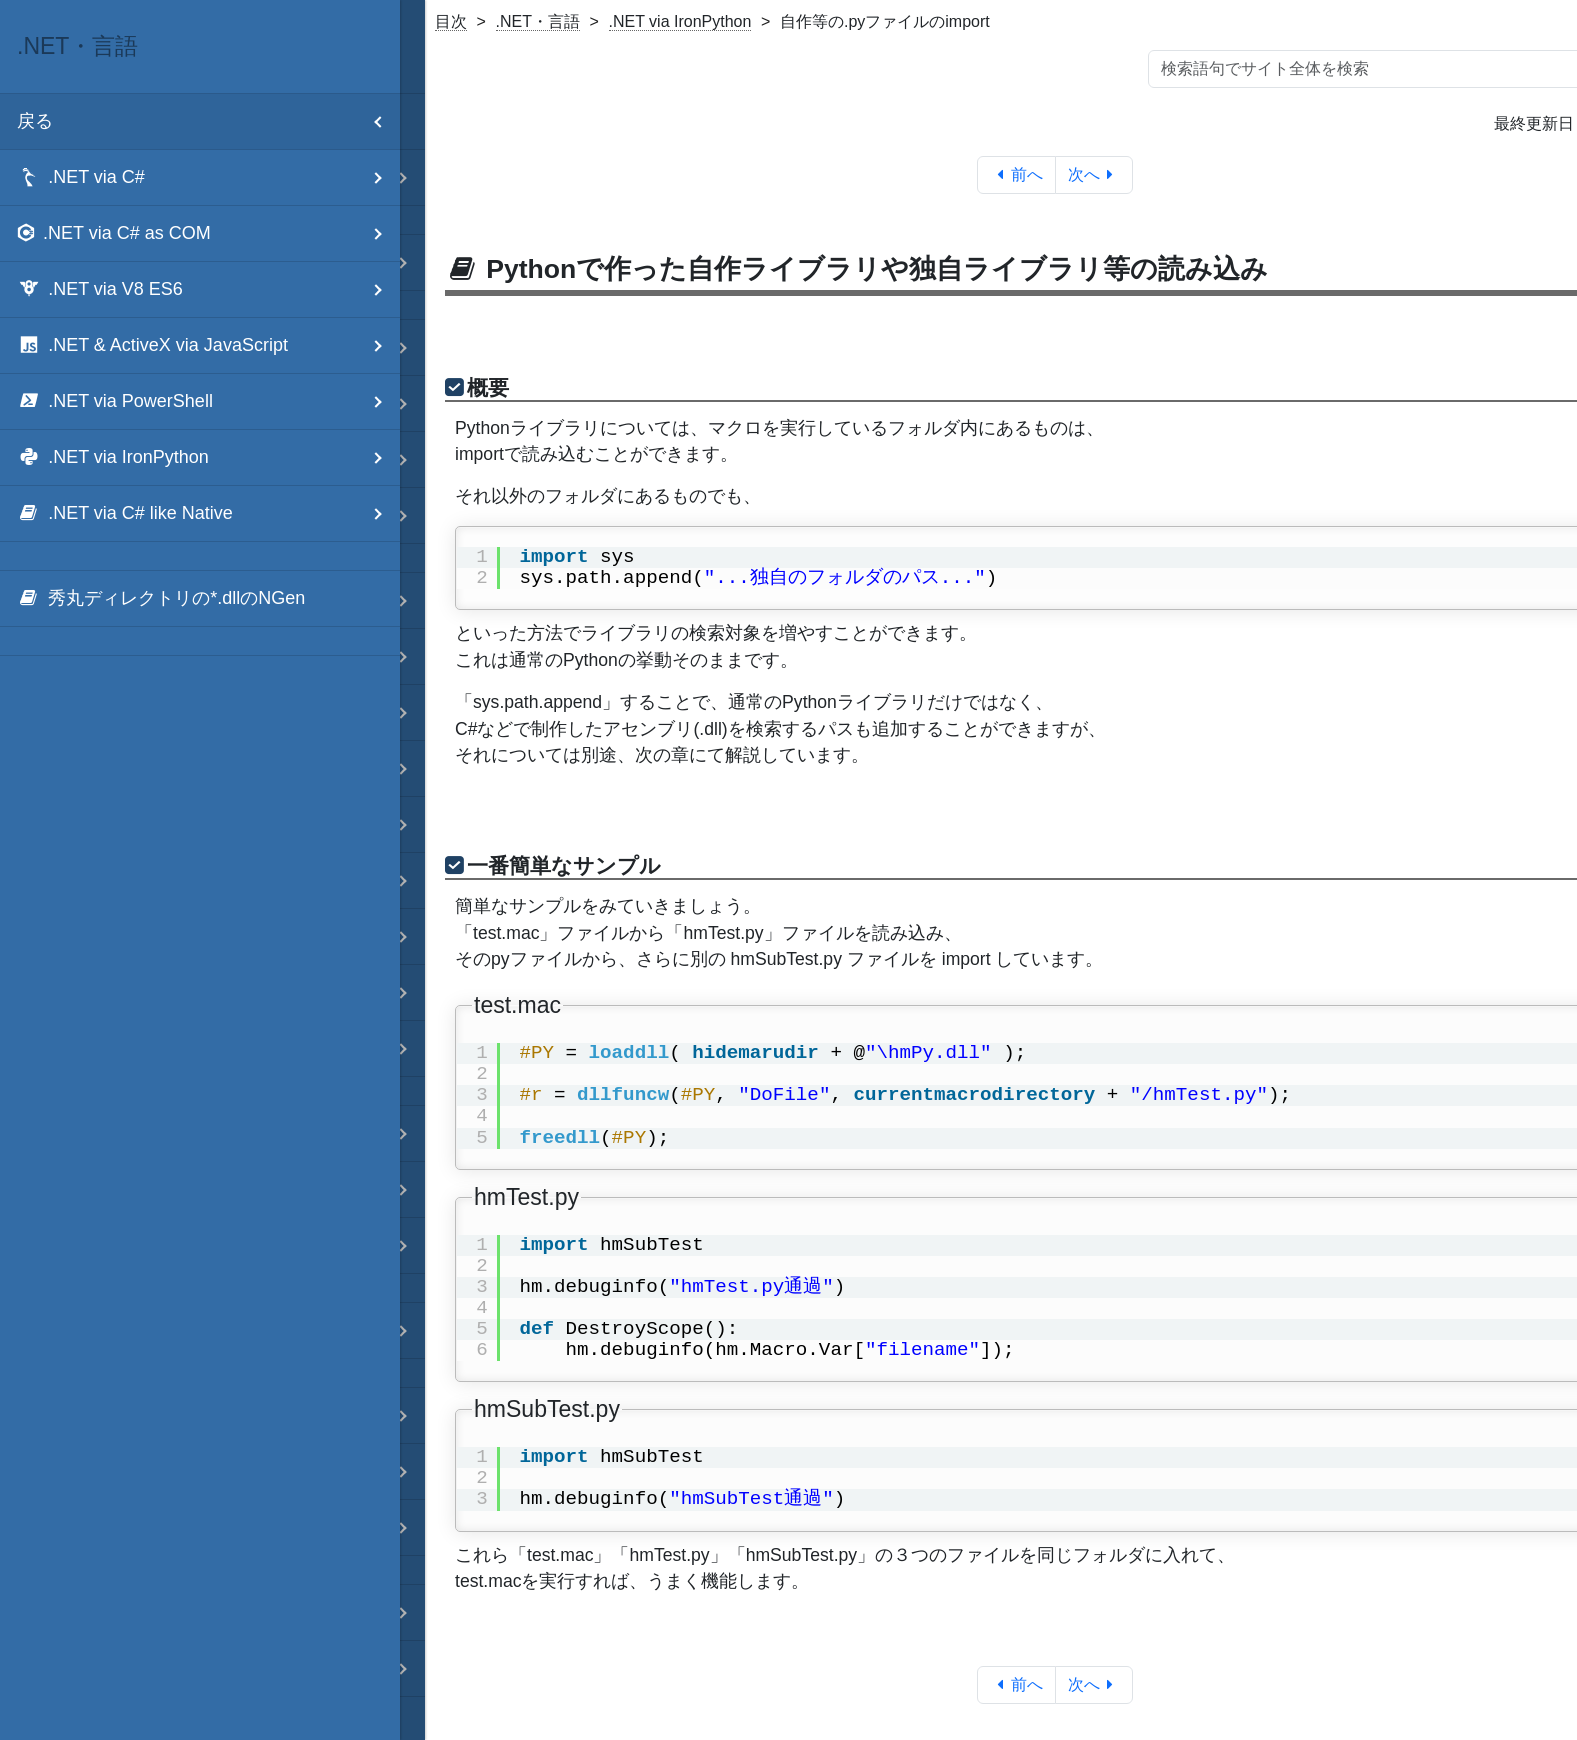  I want to click on 次へ, so click(1094, 174).